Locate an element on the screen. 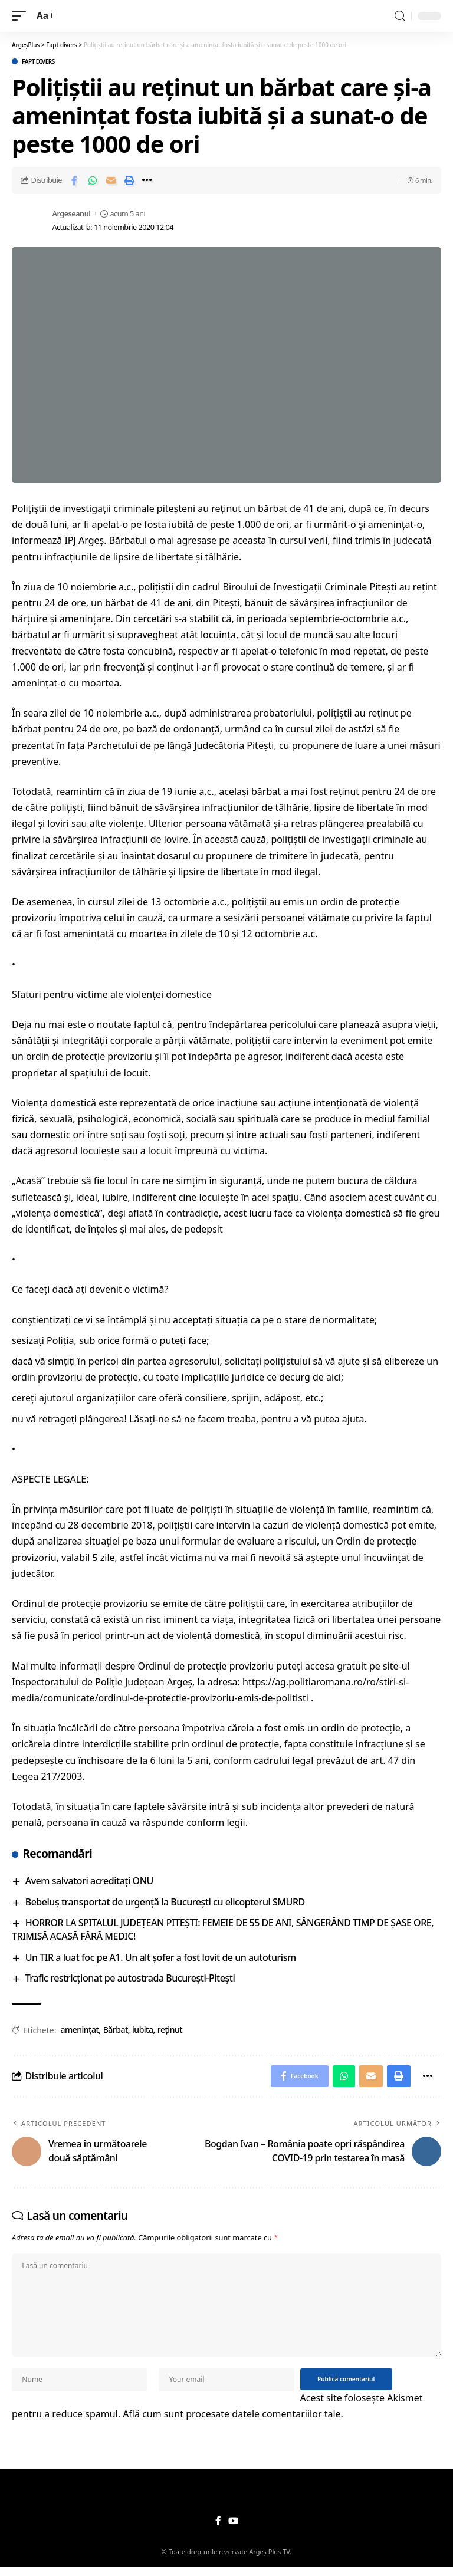  [mobile trigger] is located at coordinates (22, 16).